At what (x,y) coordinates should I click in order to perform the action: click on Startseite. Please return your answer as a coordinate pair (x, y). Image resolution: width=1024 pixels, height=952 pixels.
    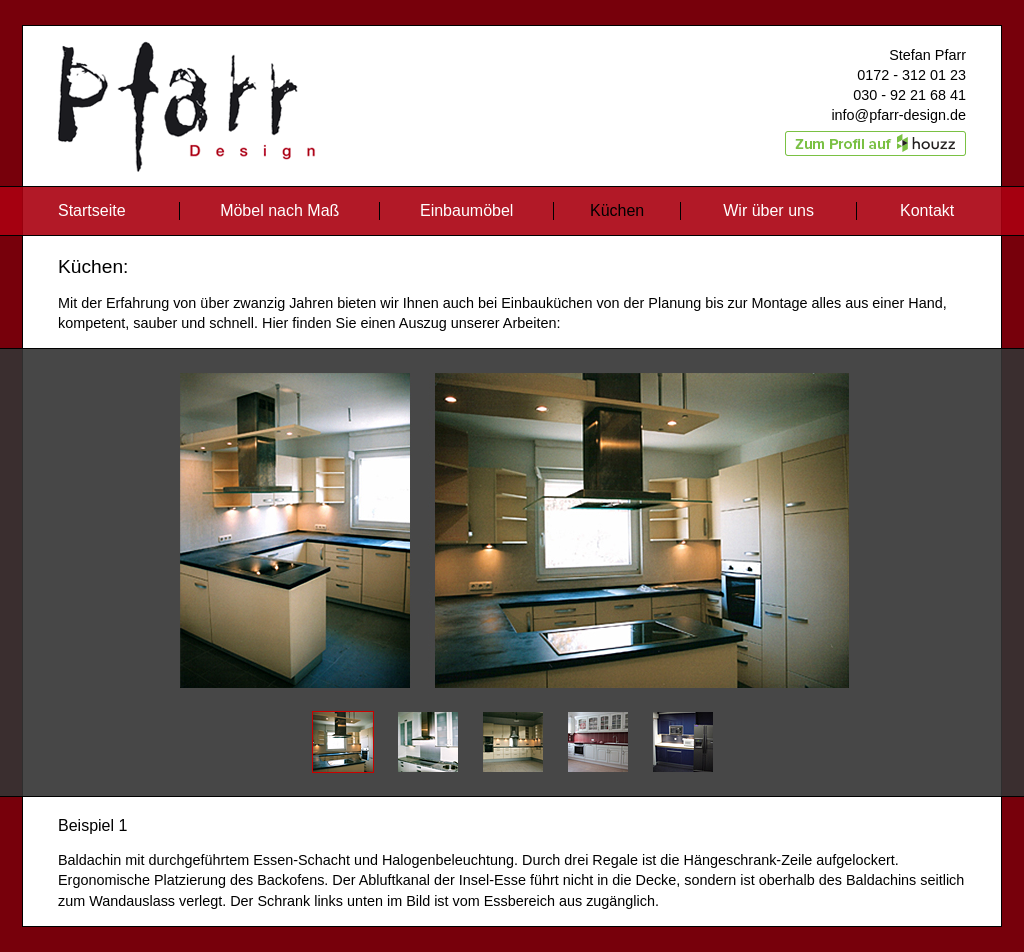
    Looking at the image, I should click on (92, 210).